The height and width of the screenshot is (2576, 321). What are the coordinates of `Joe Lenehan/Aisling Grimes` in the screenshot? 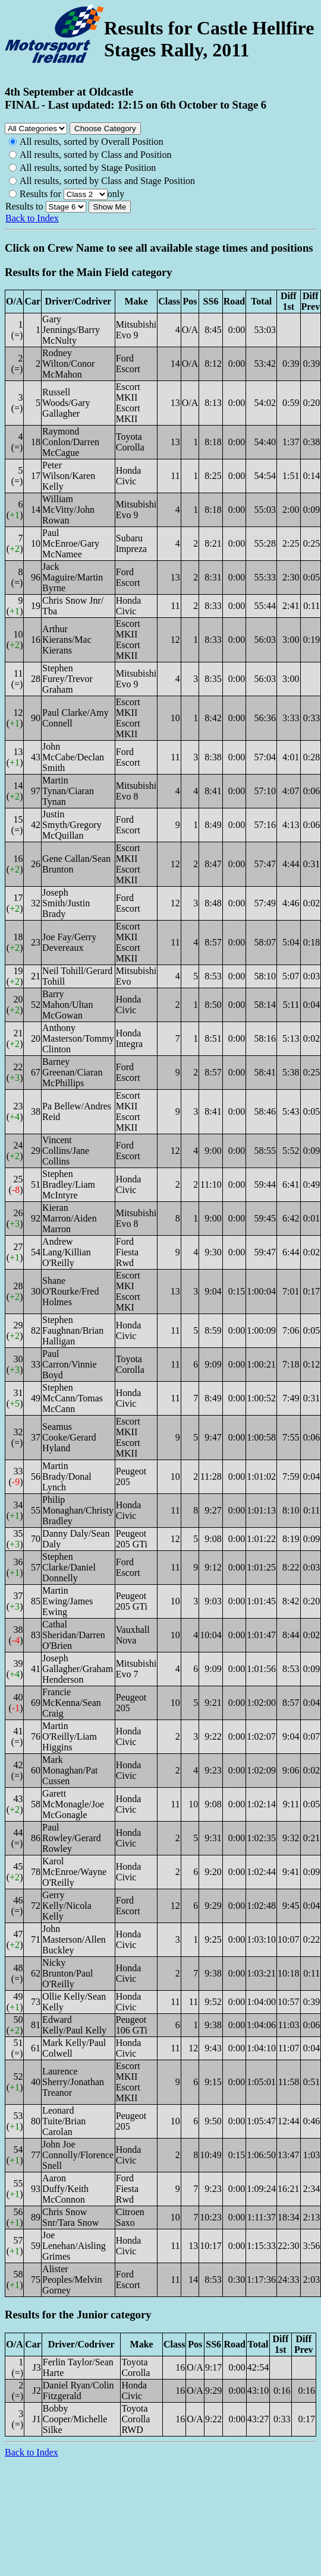 It's located at (74, 2245).